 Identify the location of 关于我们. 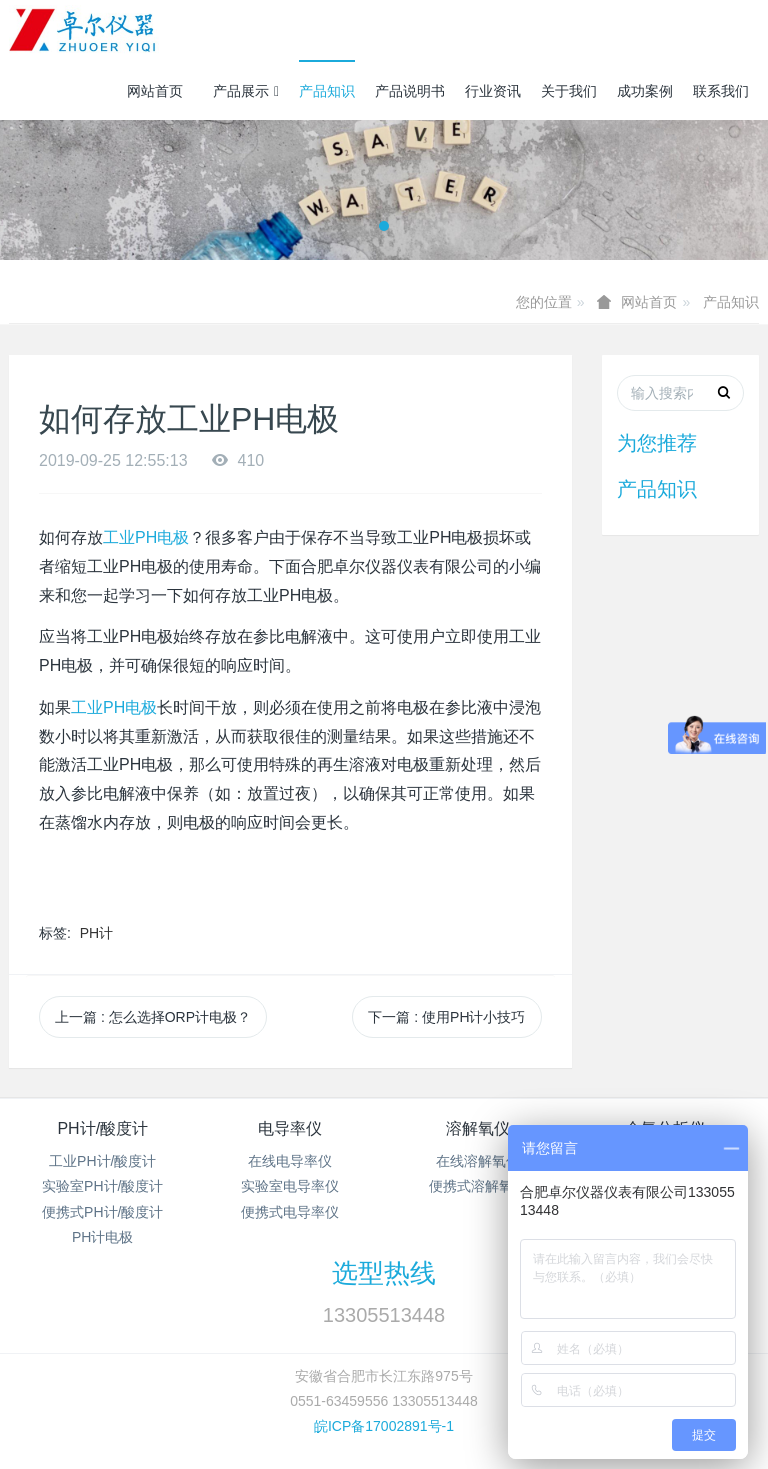
(569, 91).